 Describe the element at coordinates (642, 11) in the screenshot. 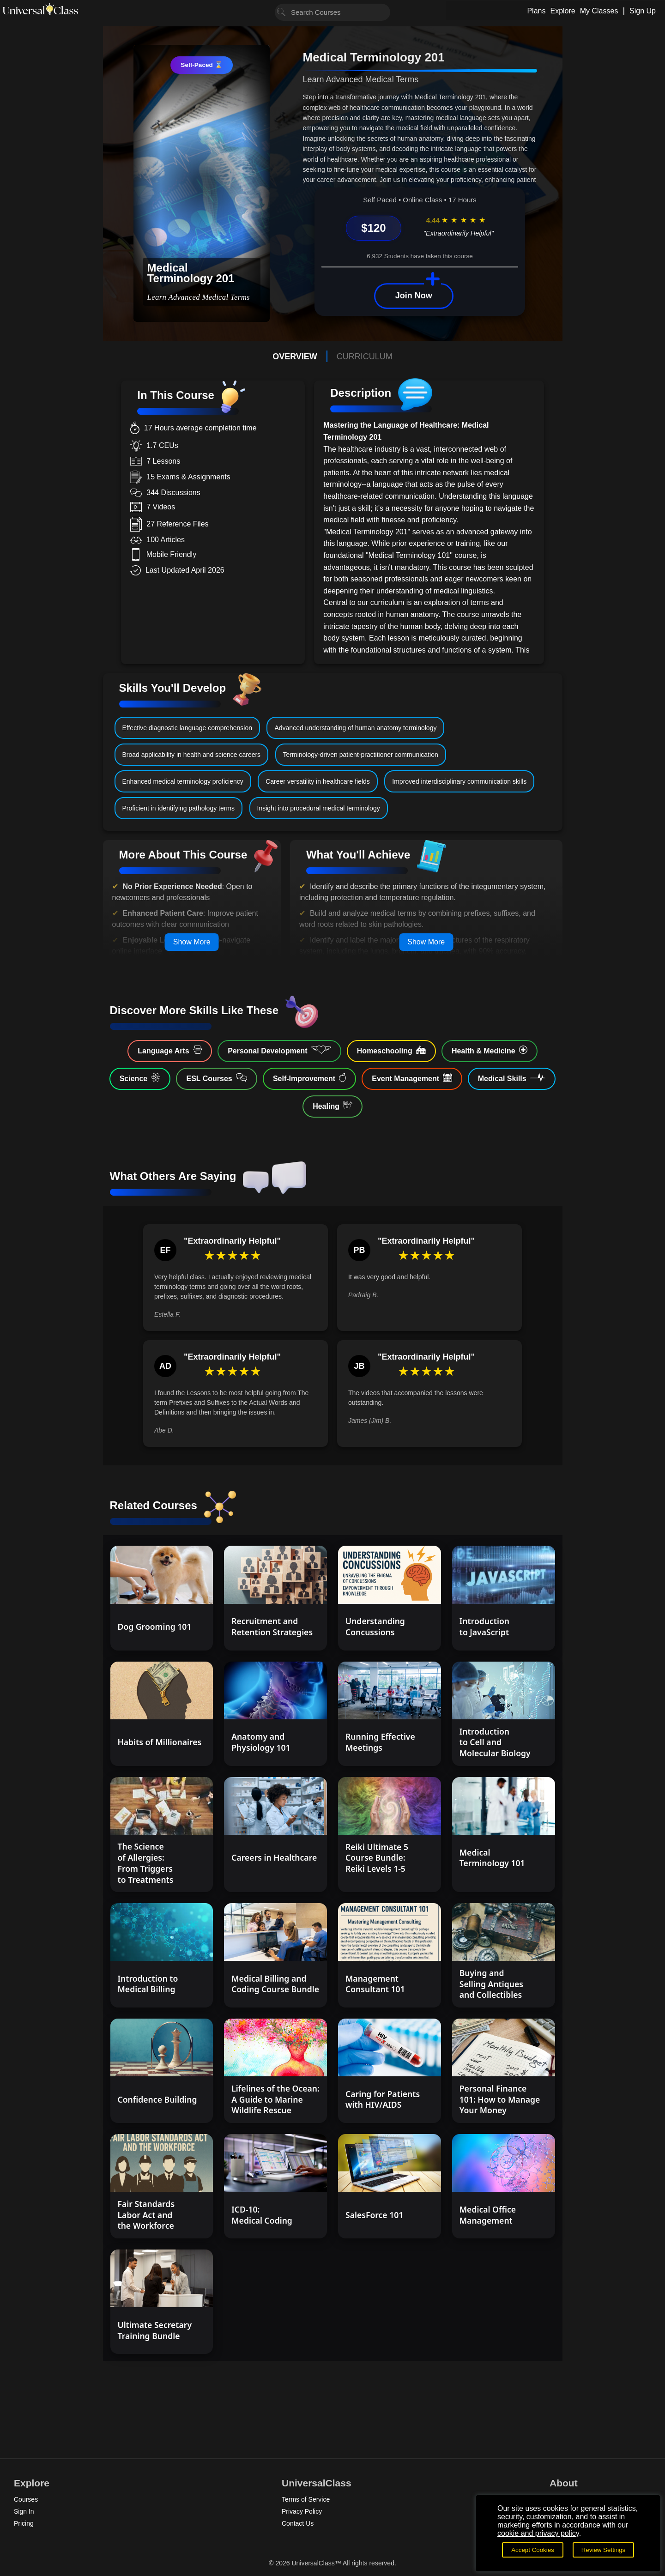

I see `Sign Up` at that location.